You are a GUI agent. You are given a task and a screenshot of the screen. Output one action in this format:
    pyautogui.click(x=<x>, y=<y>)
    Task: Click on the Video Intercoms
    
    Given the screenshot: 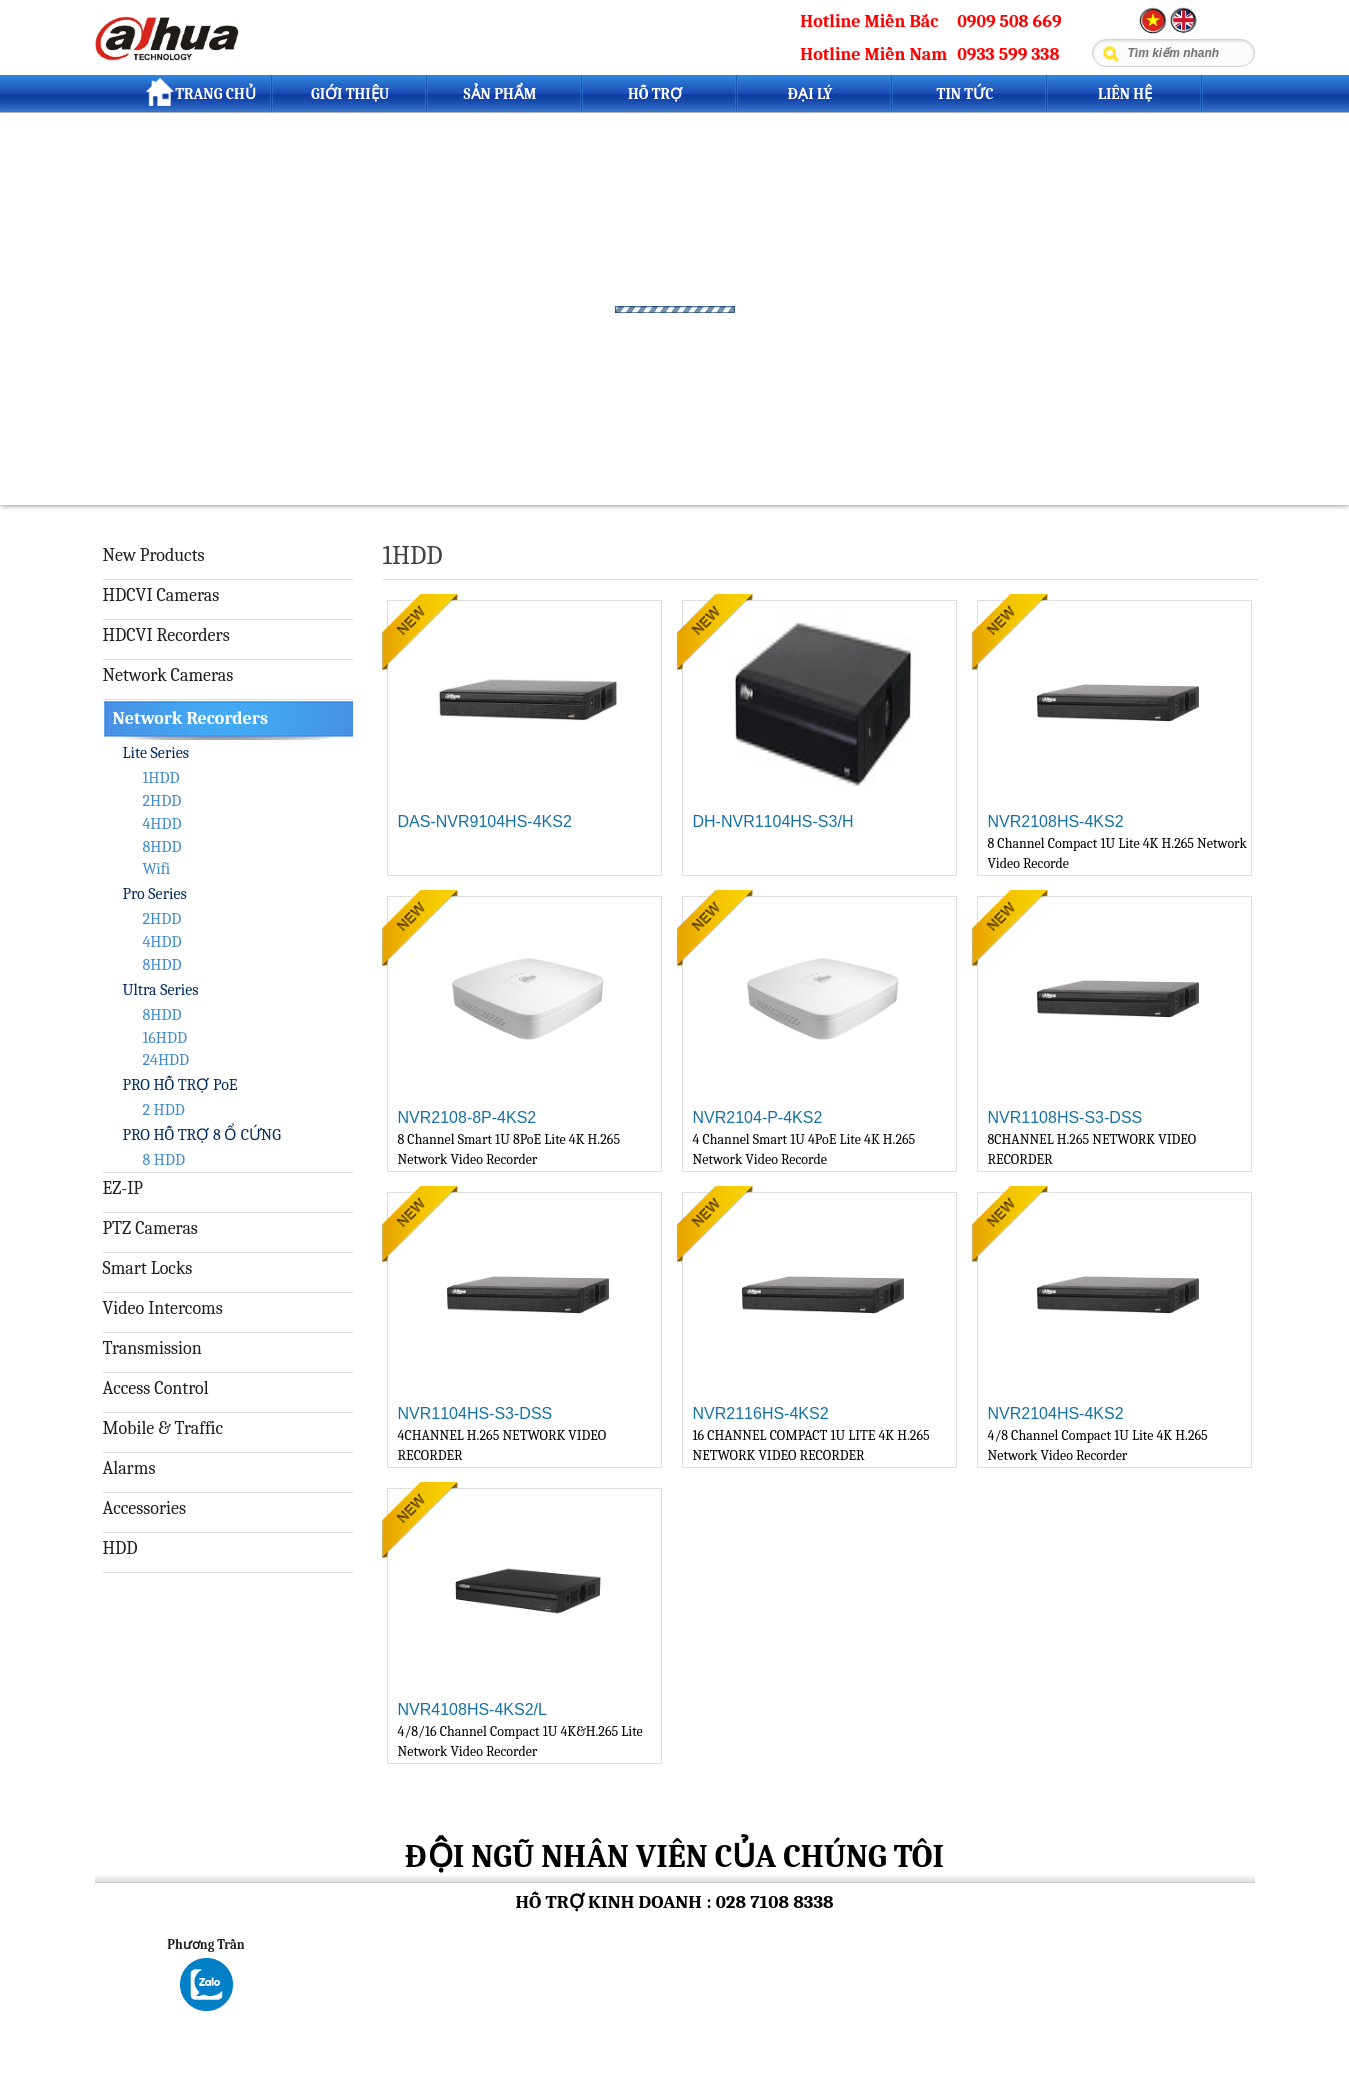 What is the action you would take?
    pyautogui.click(x=163, y=1308)
    